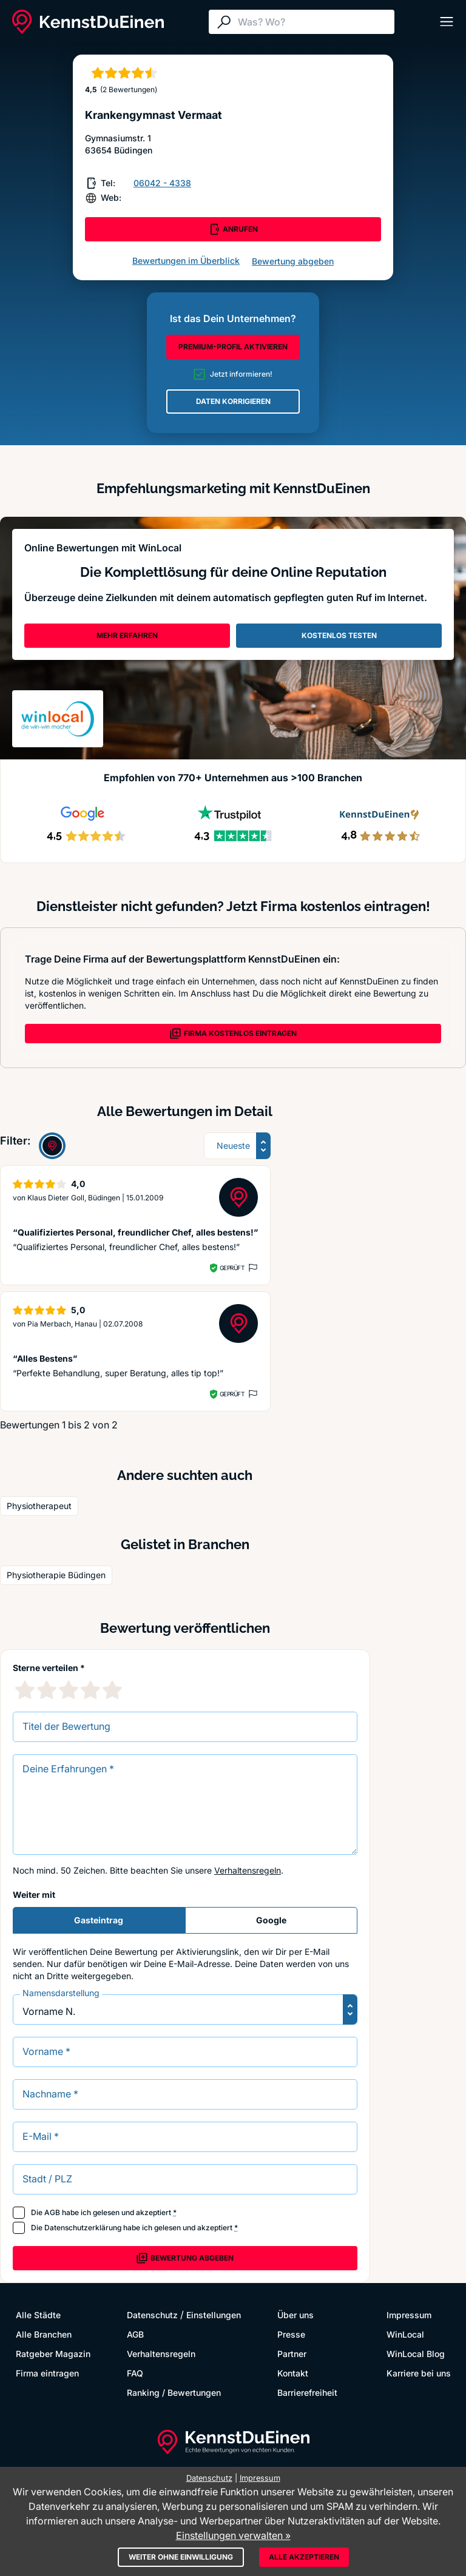 The height and width of the screenshot is (2576, 466). I want to click on Weiter ohne Einwilligung, so click(181, 2556).